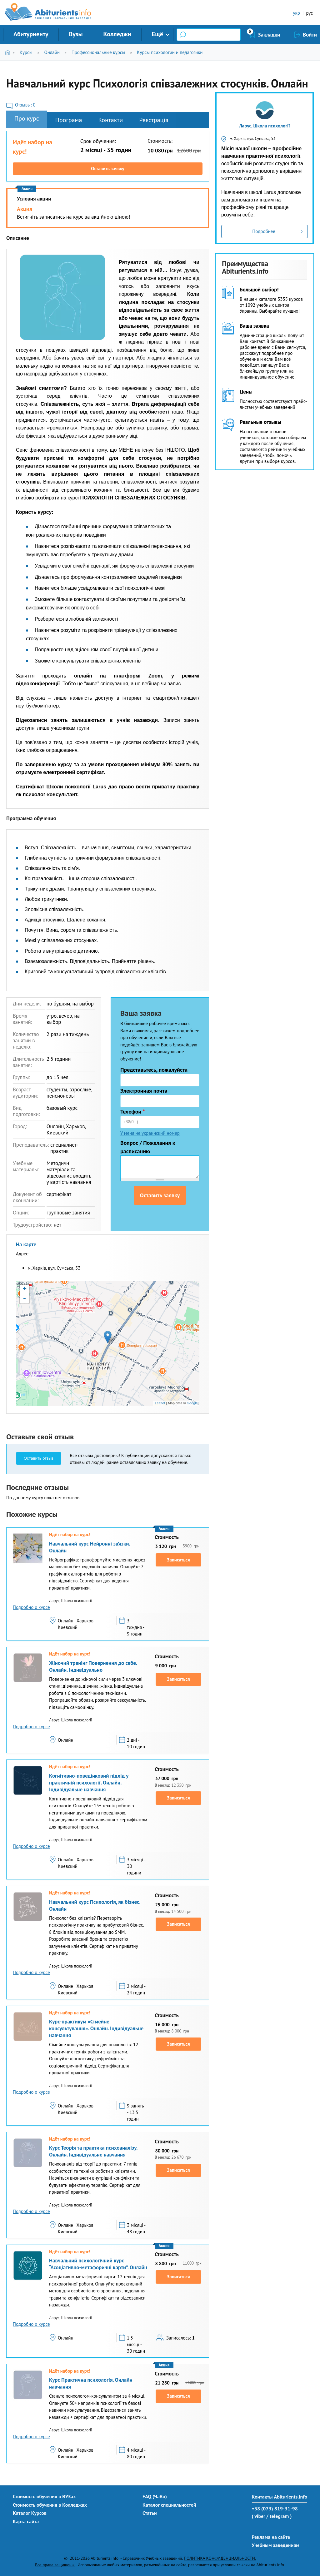 This screenshot has width=320, height=2576. What do you see at coordinates (98, 2264) in the screenshot?
I see `Навчальний психологічний курс “Асоціативно-метафоричні карти”. Онлайн` at bounding box center [98, 2264].